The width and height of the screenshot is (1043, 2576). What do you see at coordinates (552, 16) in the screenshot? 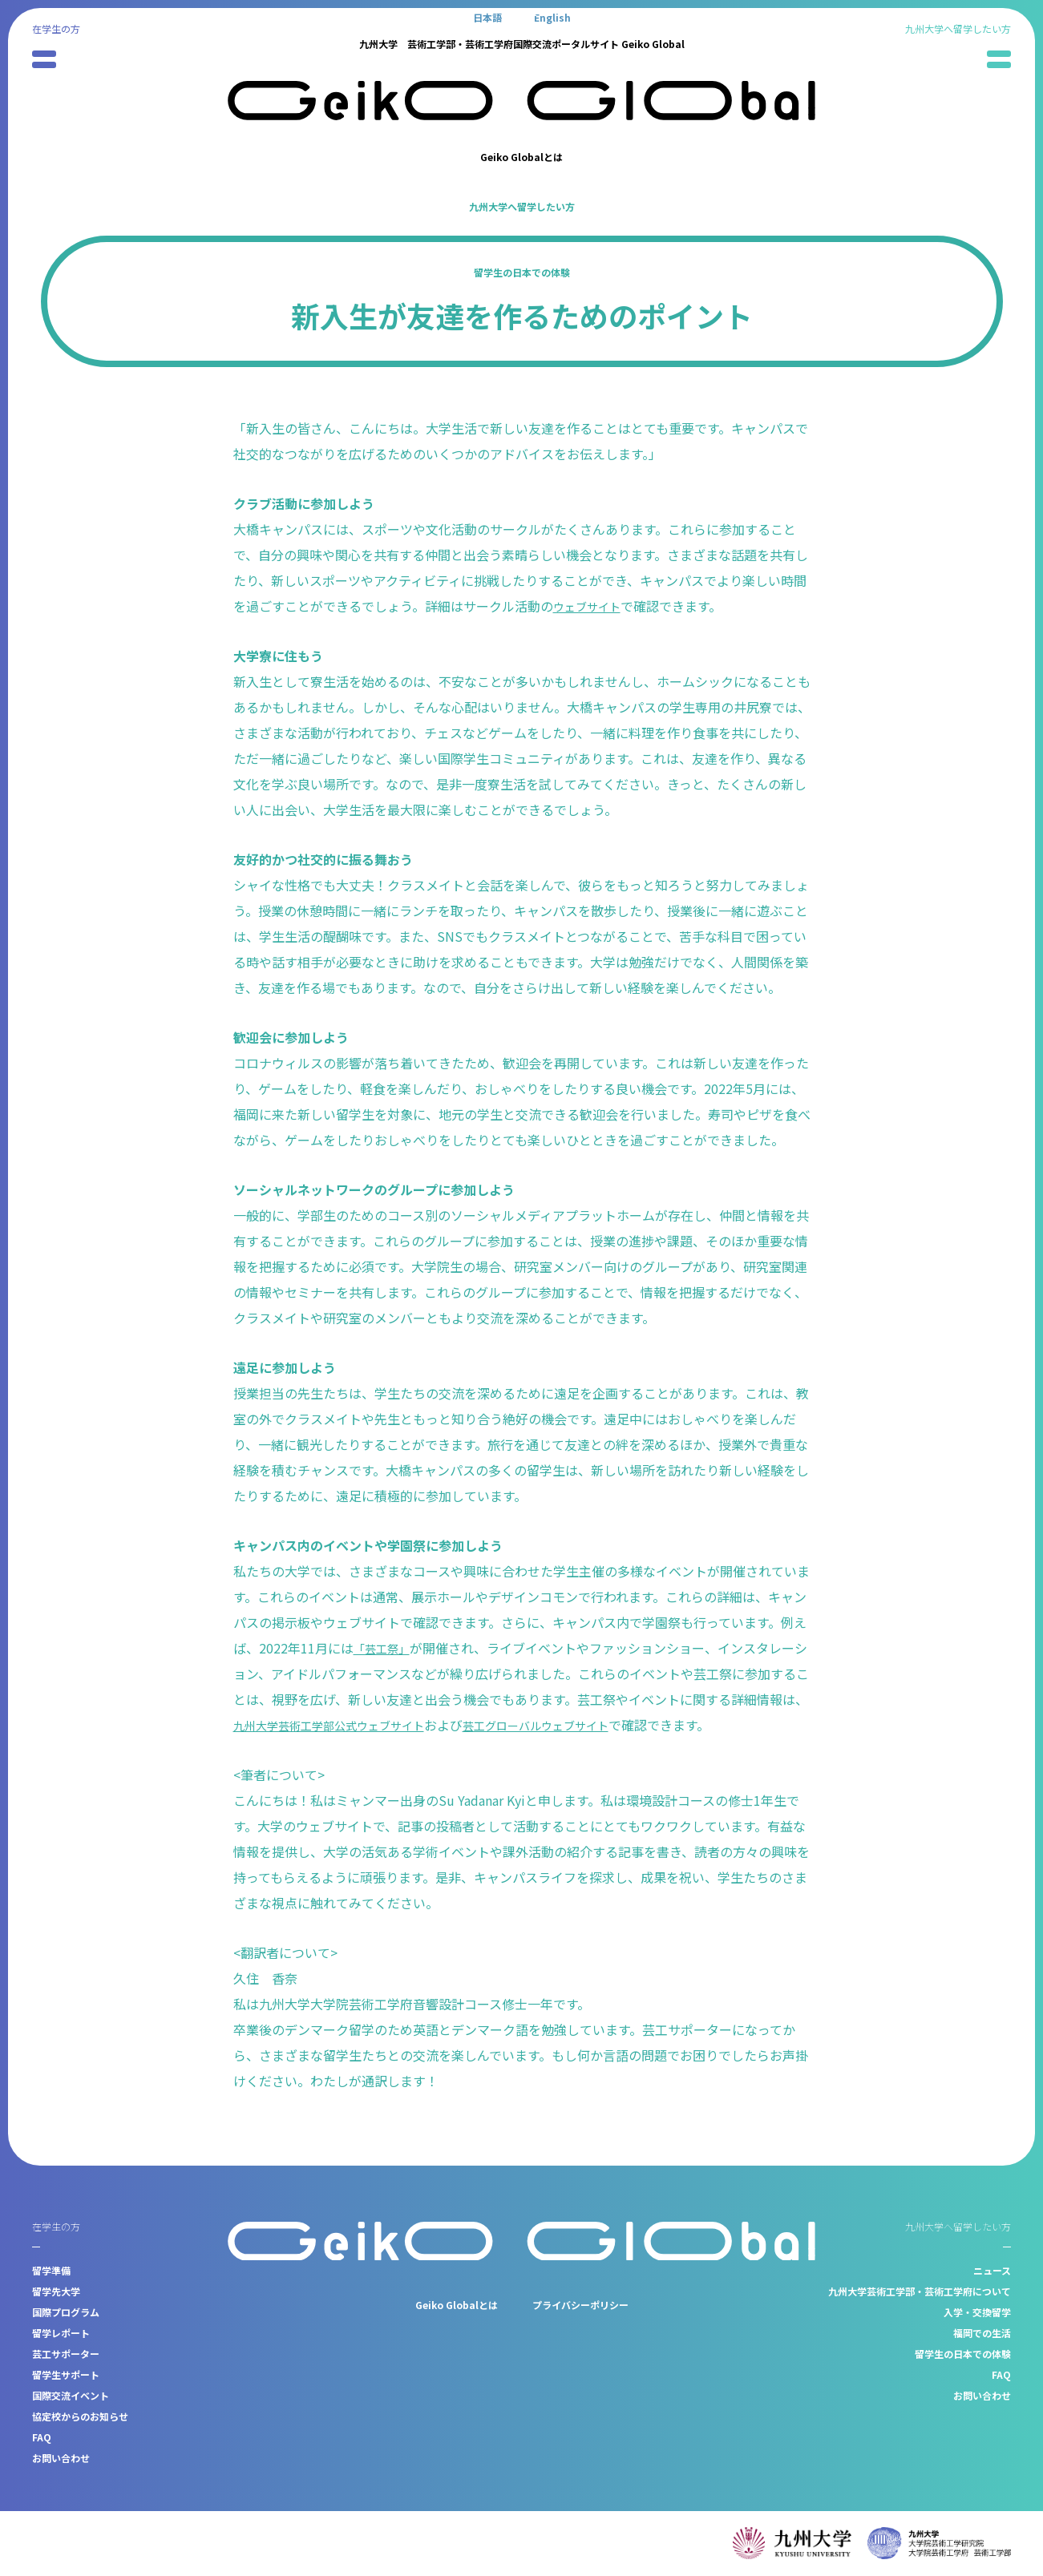
I see `[Englishに切り替える]` at bounding box center [552, 16].